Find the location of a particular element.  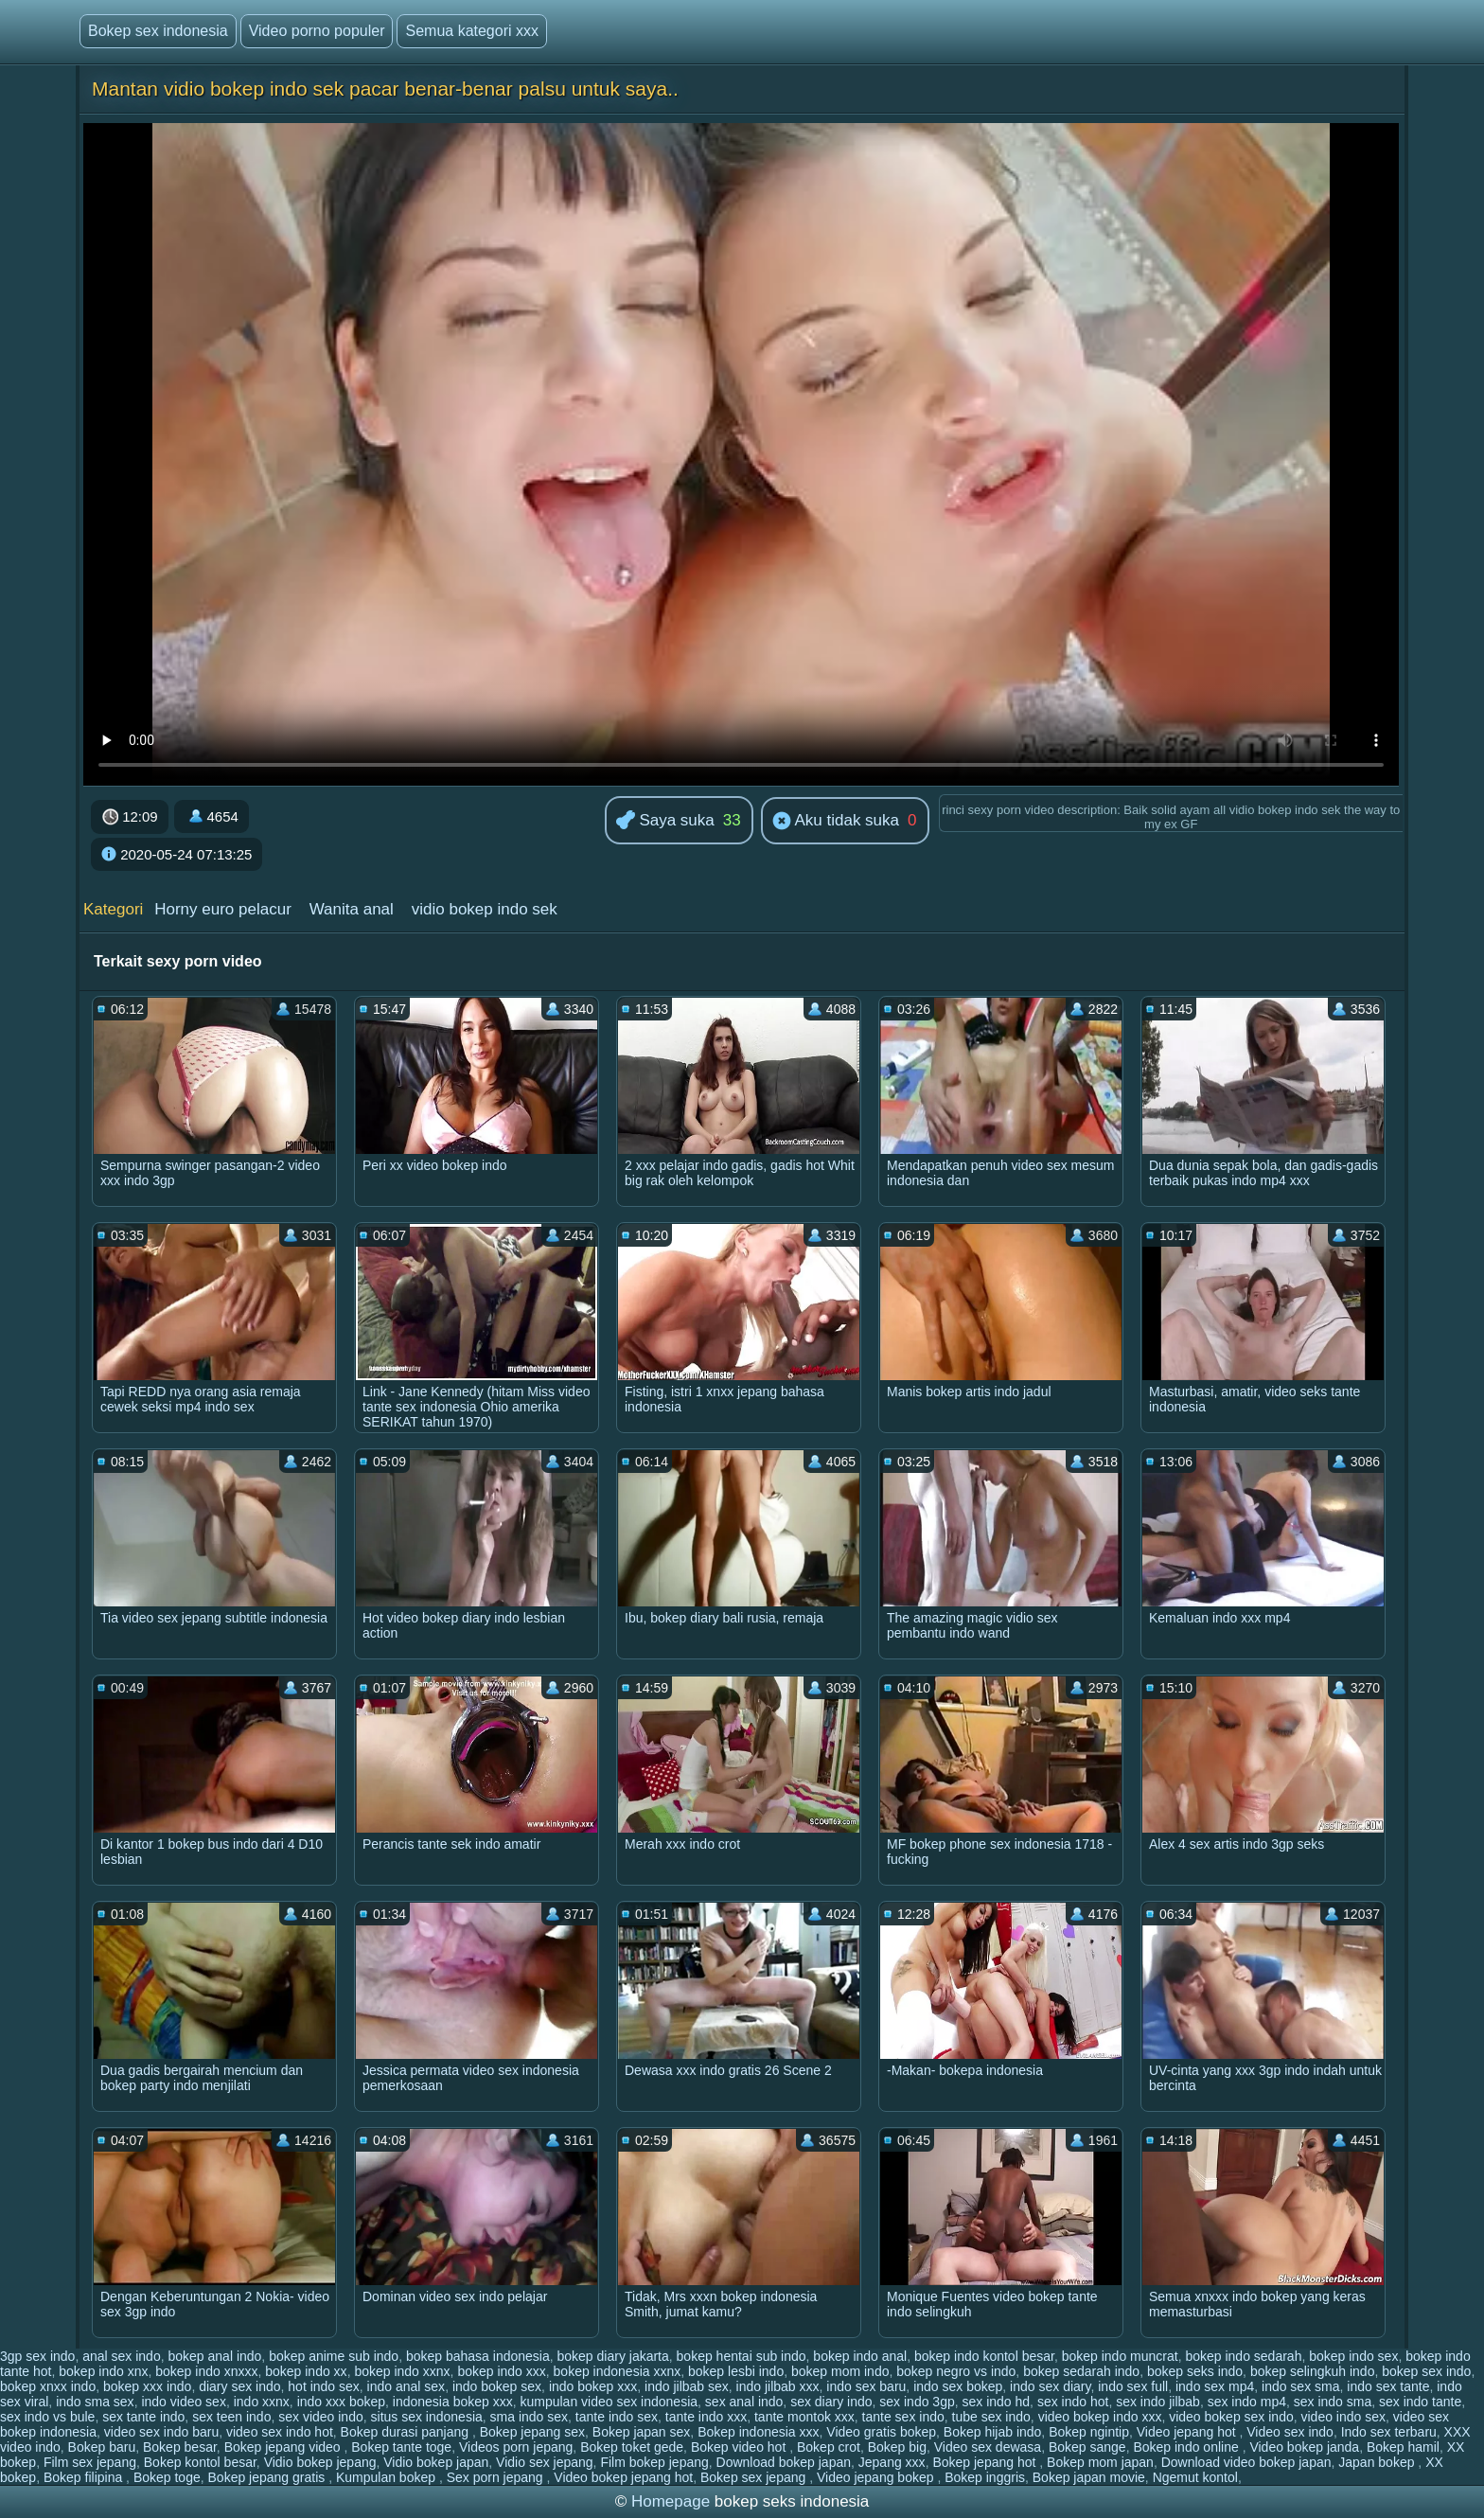

bokep lesbi indo is located at coordinates (736, 2371).